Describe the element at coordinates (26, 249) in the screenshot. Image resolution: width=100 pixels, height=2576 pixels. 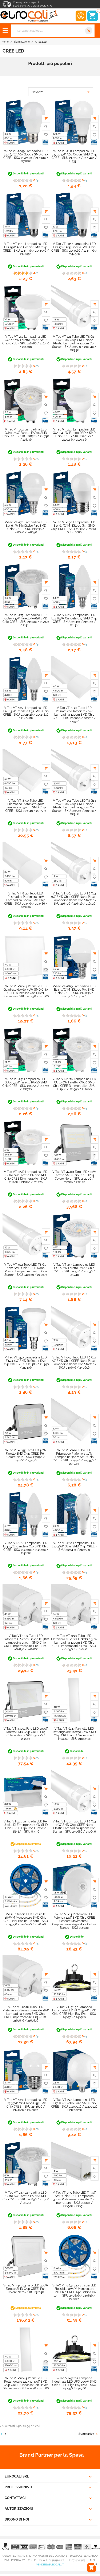
I see `V-Tac VT-2015 Lampadina LED E27 15W A60 Goccia SMD Chip CREE - SKU 2144536 / 2144546 / 2144556` at that location.